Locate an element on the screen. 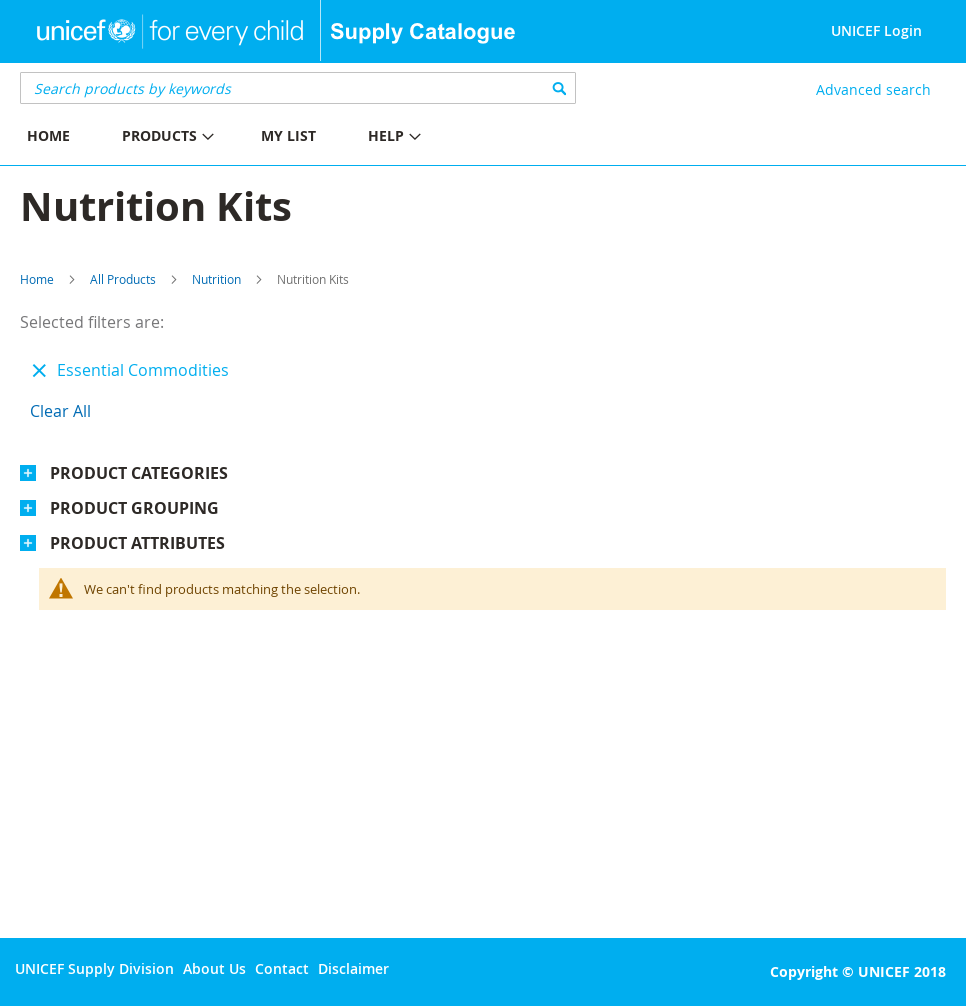  Advanced search is located at coordinates (873, 89).